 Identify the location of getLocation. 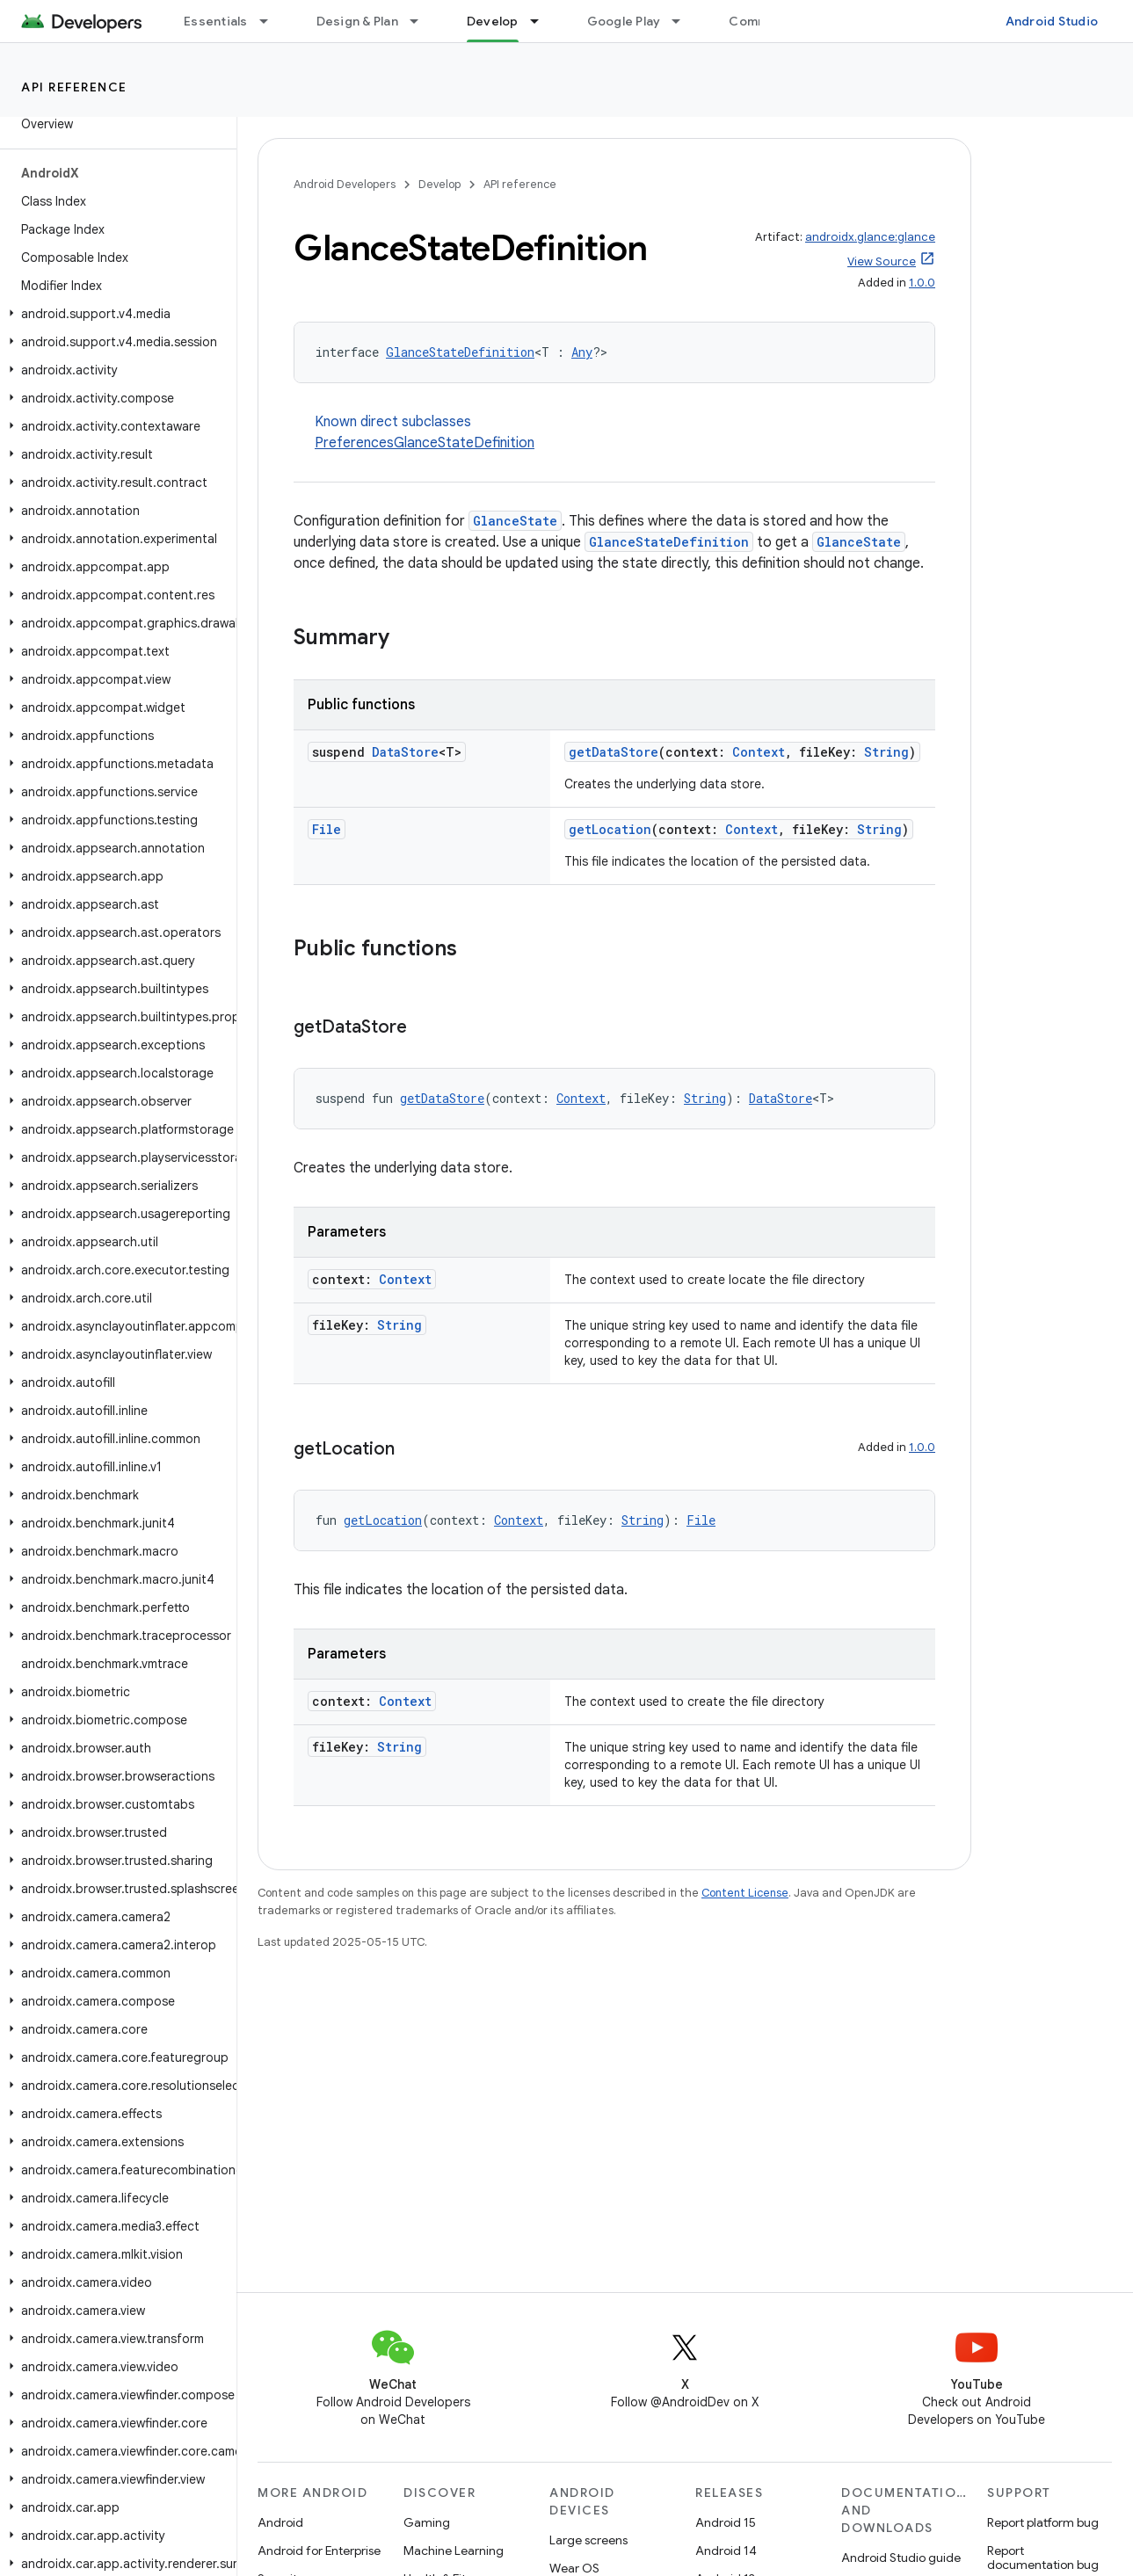
(610, 829).